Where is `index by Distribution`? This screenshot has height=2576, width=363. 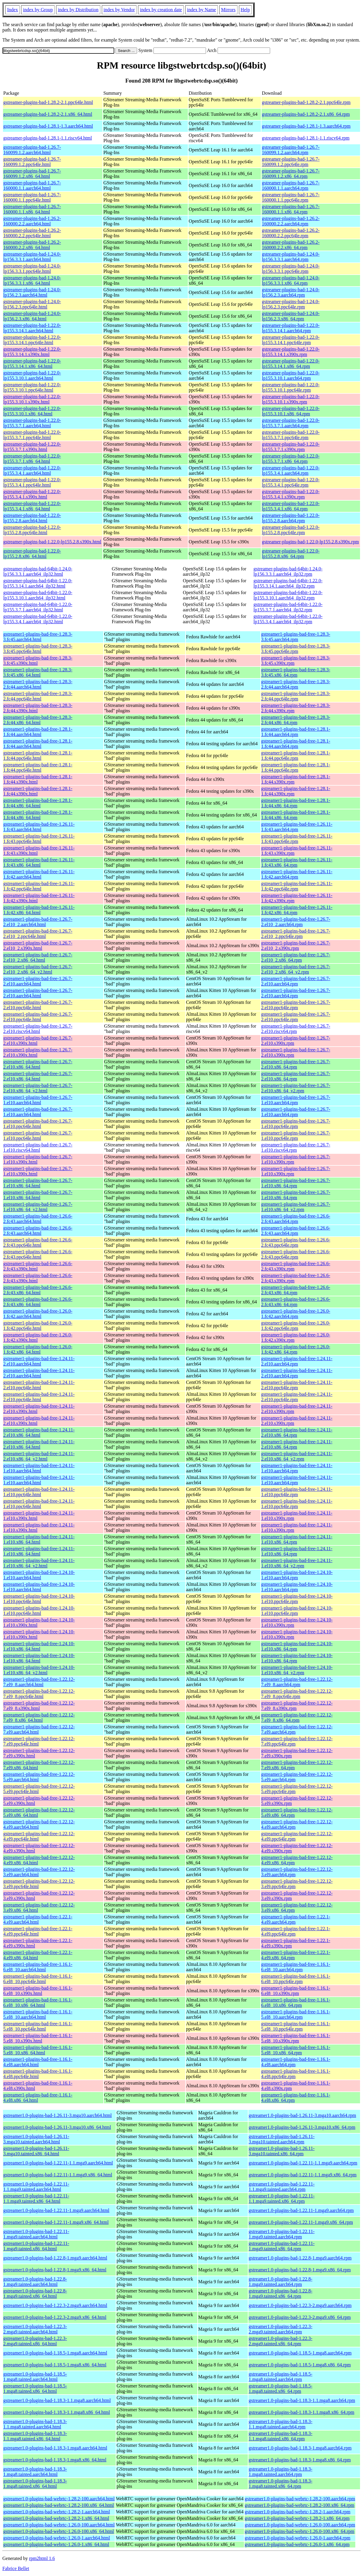 index by Distribution is located at coordinates (78, 9).